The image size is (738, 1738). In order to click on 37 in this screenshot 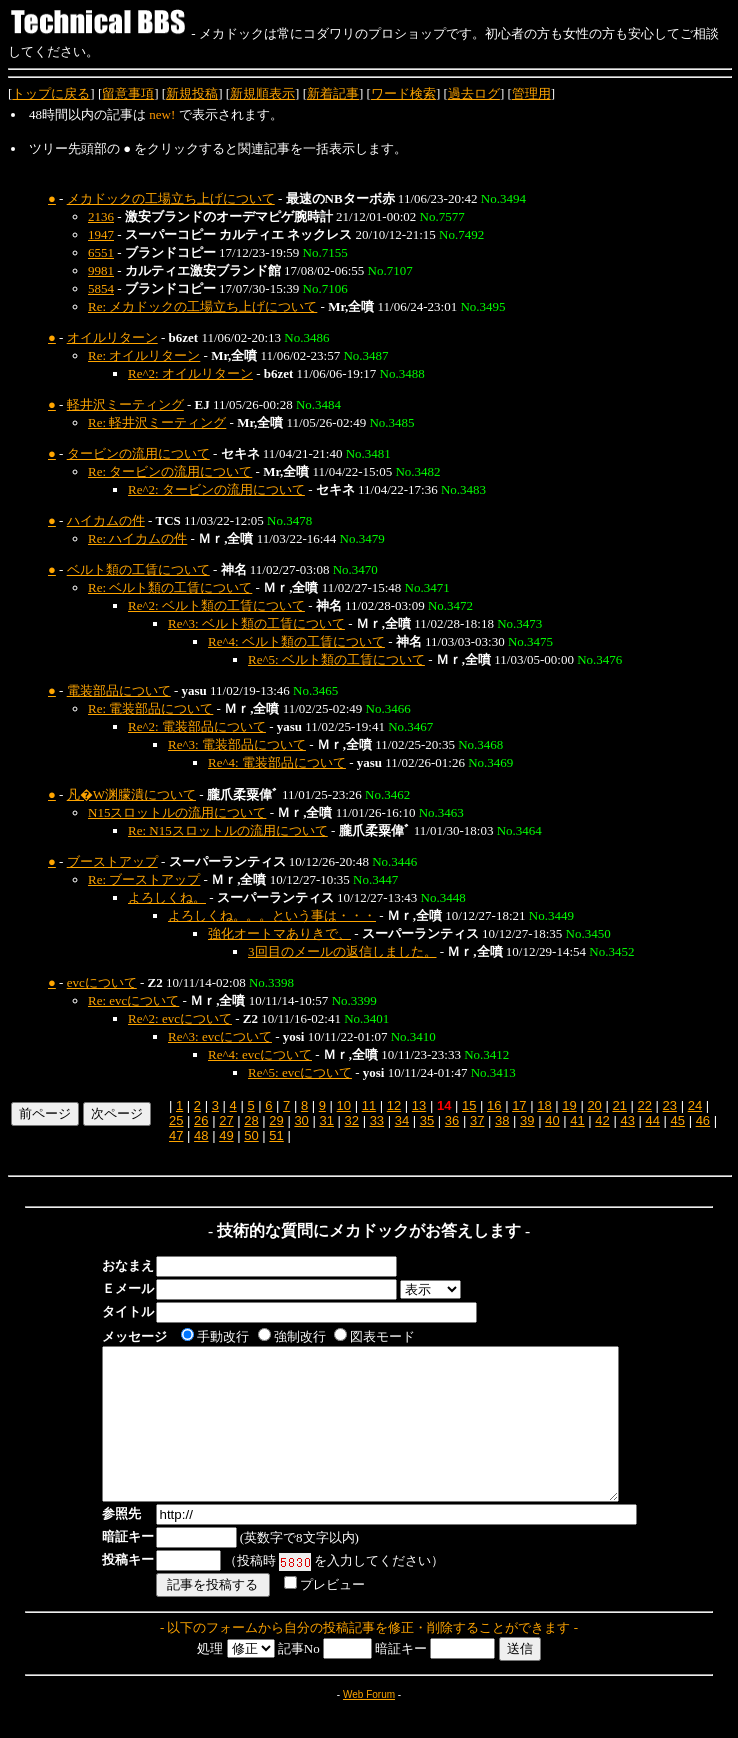, I will do `click(477, 1120)`.